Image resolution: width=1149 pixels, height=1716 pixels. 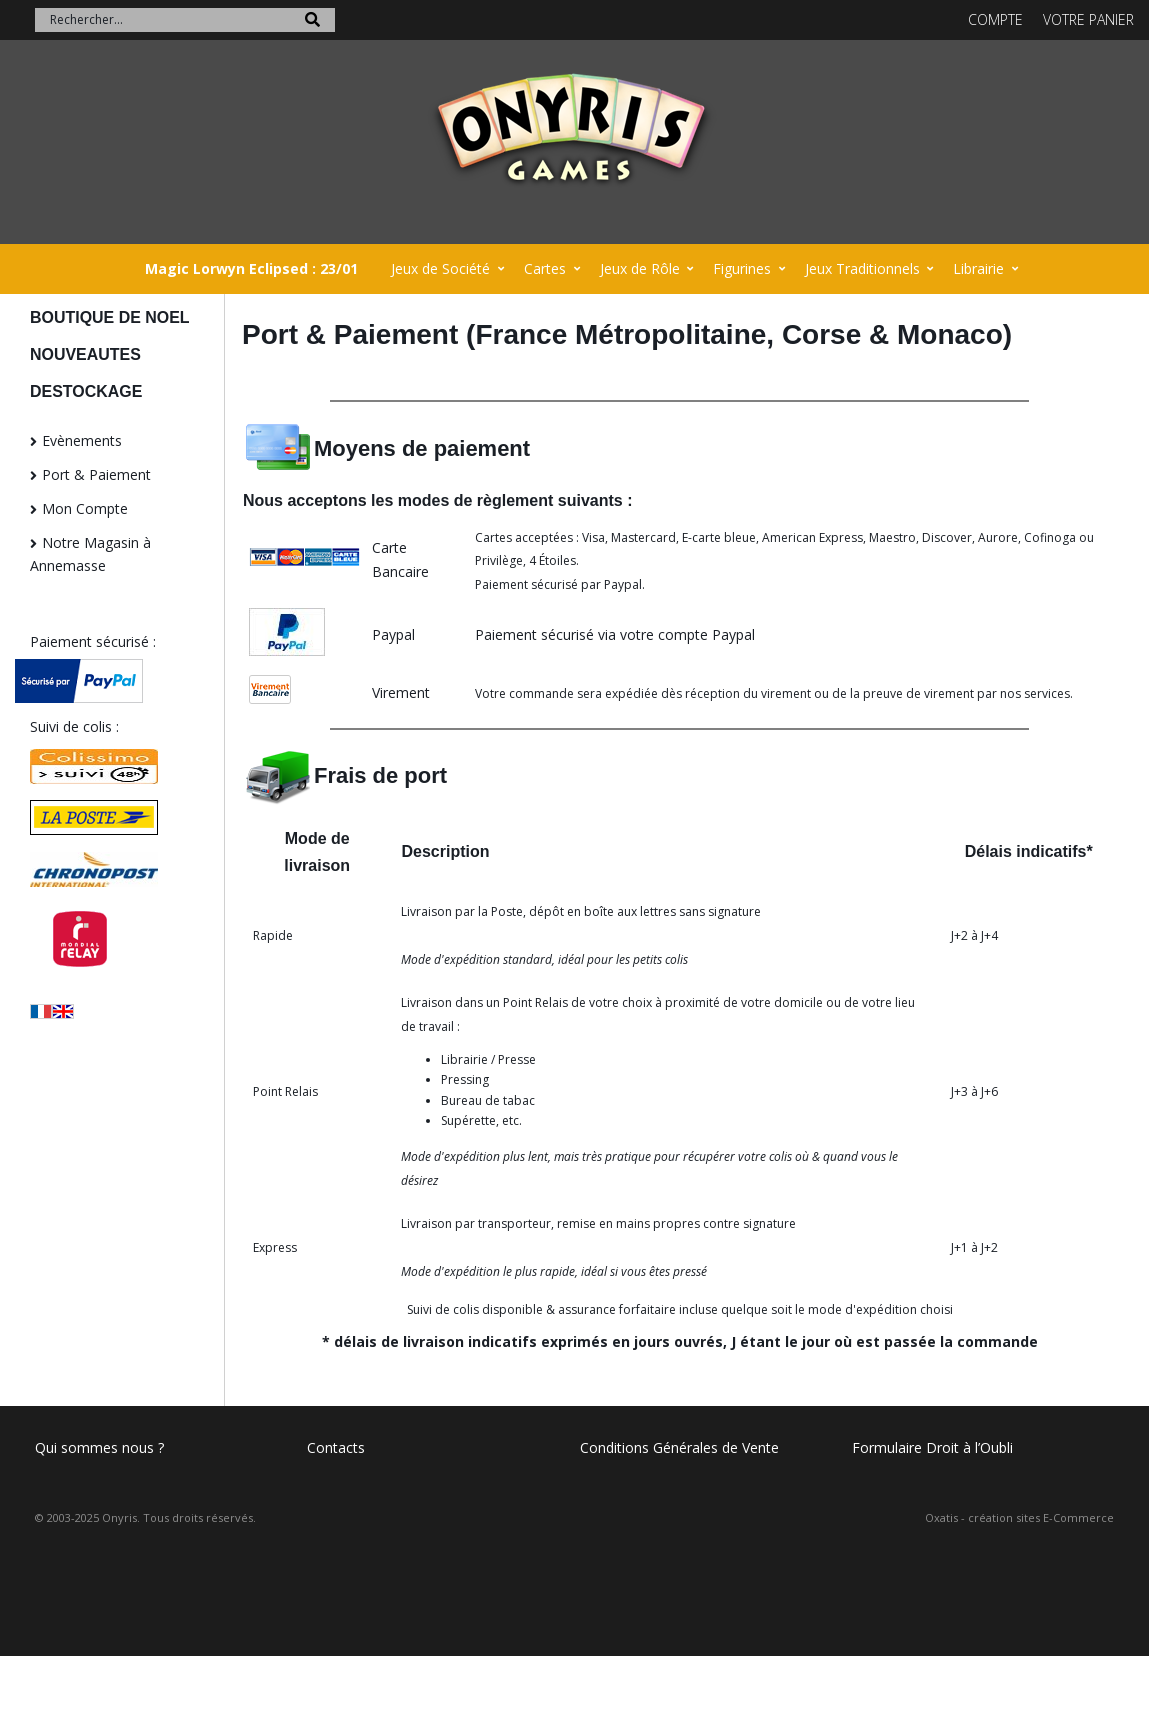 What do you see at coordinates (85, 508) in the screenshot?
I see `Mon Compte` at bounding box center [85, 508].